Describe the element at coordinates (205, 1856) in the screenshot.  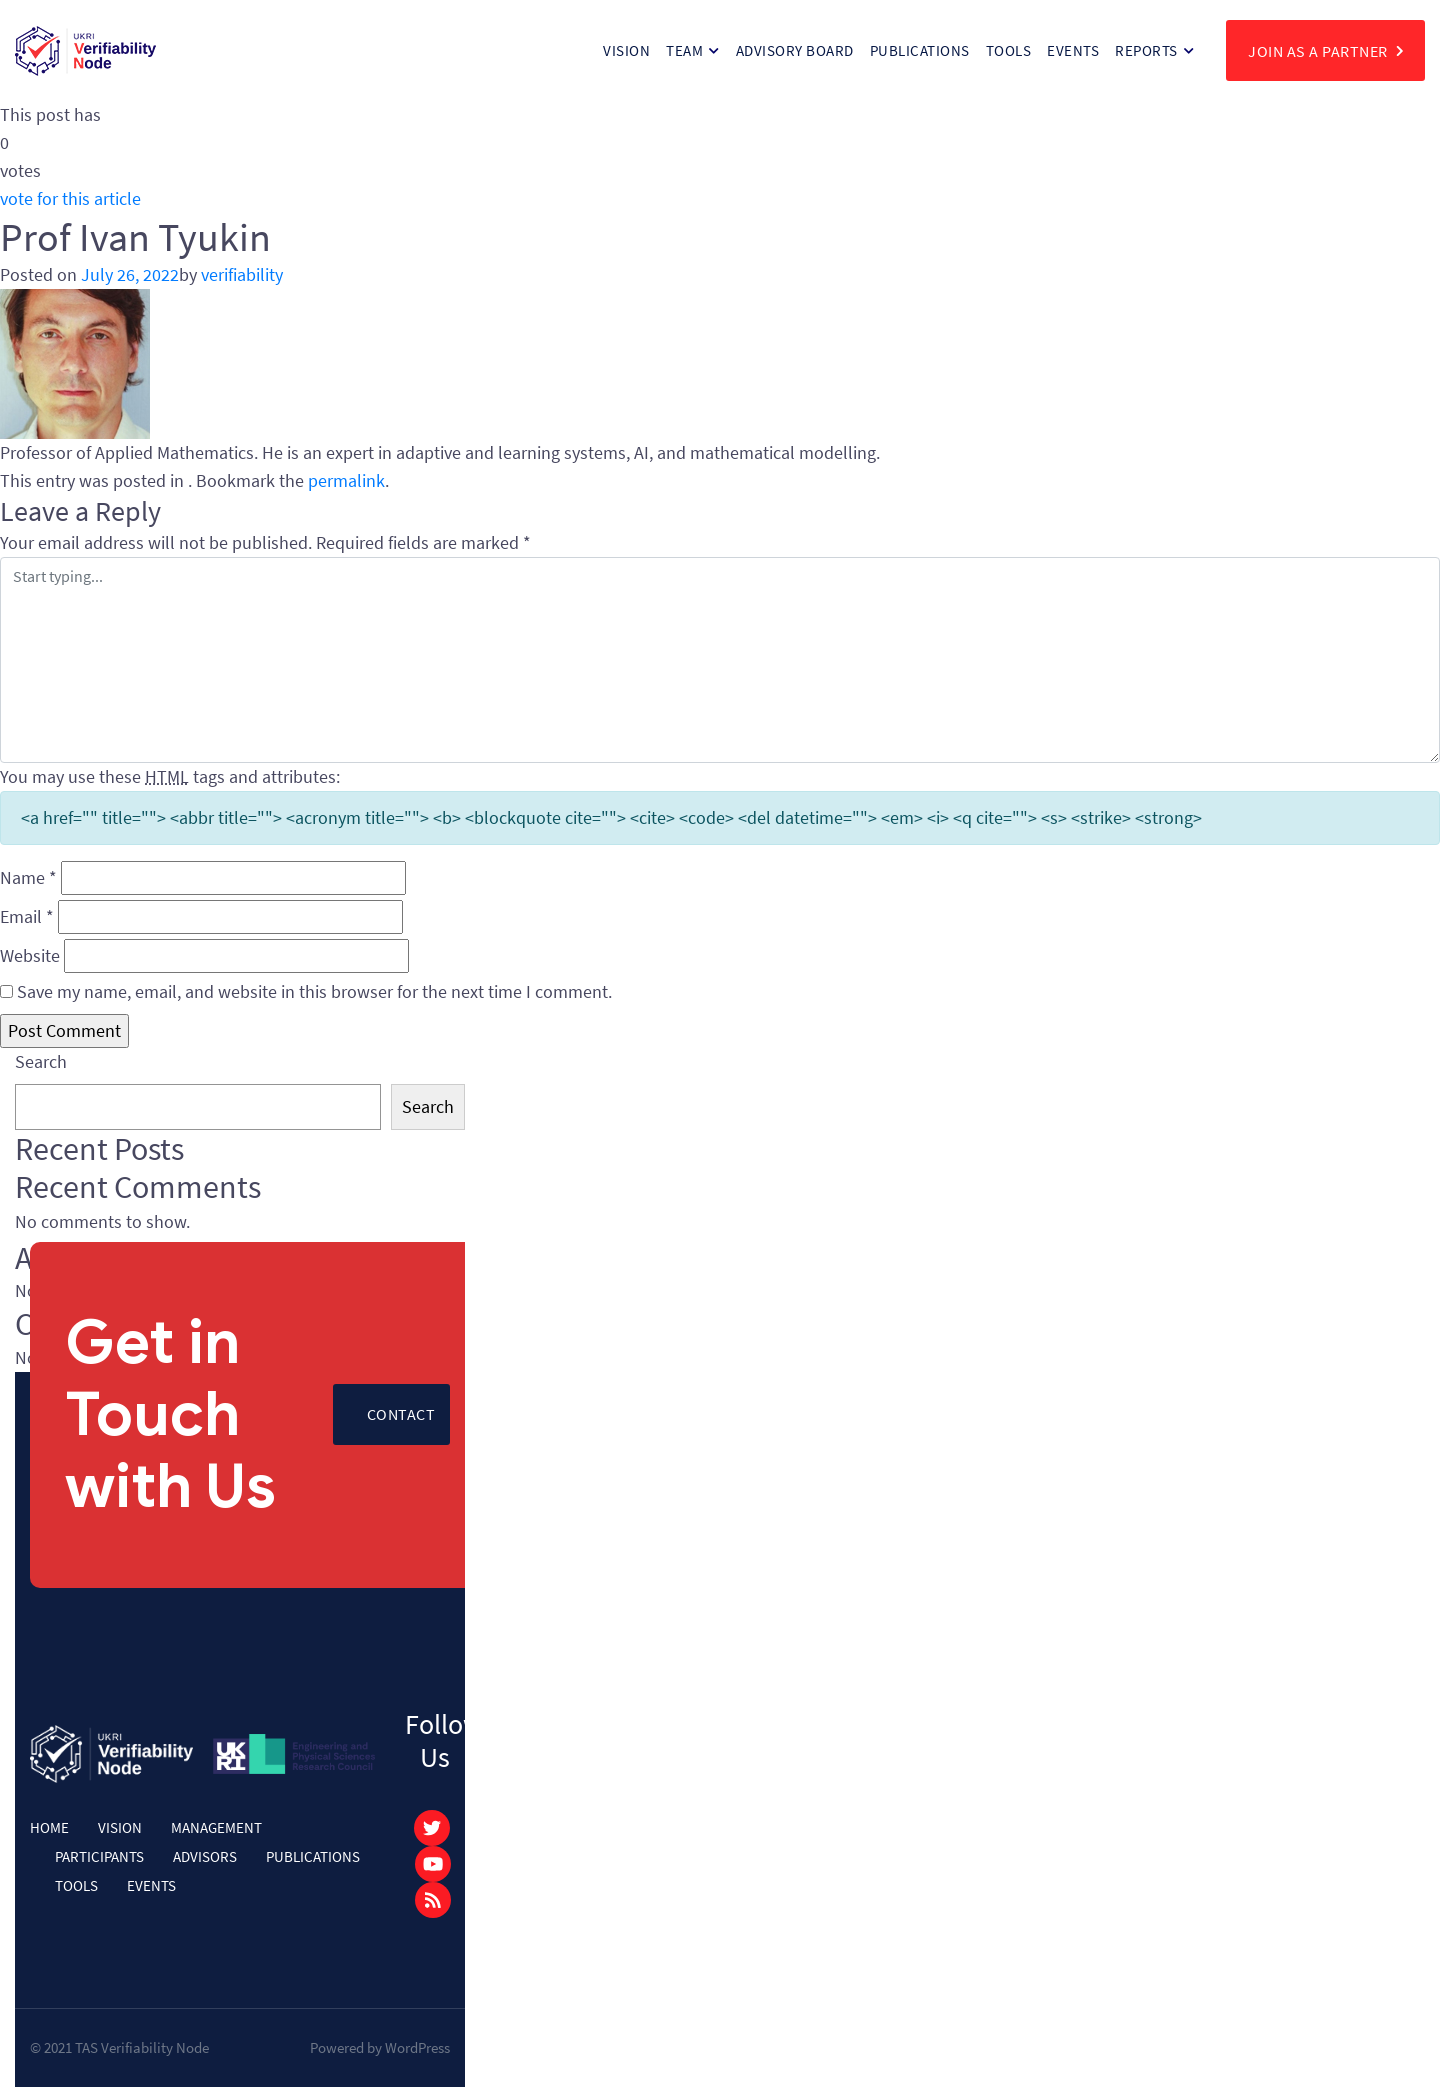
I see `Advisors` at that location.